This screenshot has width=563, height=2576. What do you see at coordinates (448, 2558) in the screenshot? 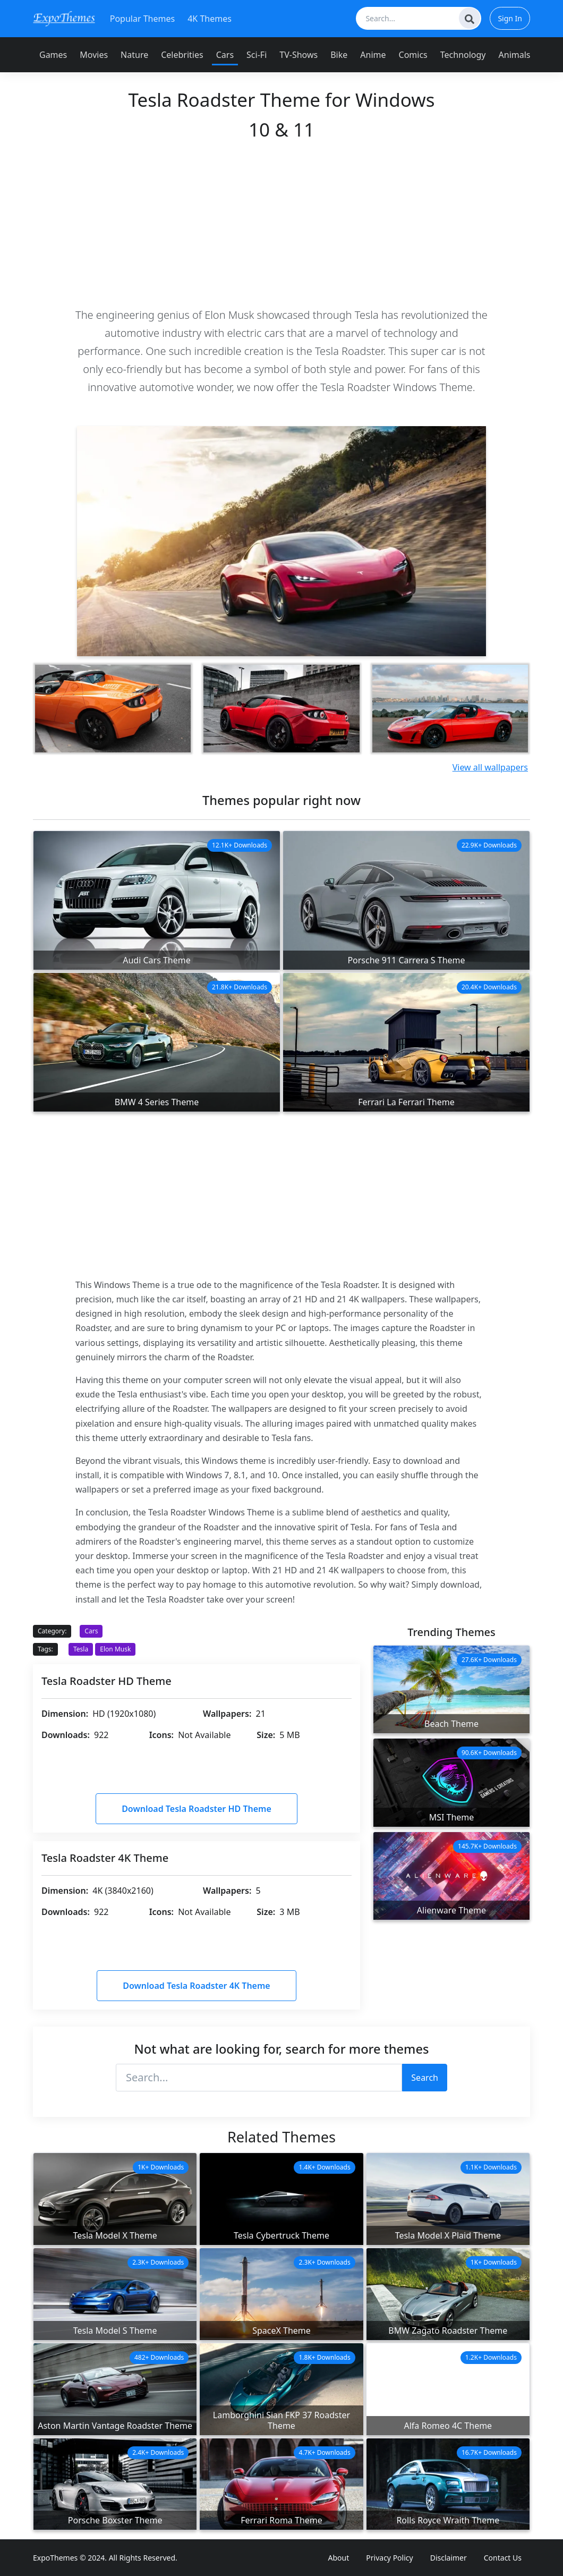
I see `Disclaimer` at bounding box center [448, 2558].